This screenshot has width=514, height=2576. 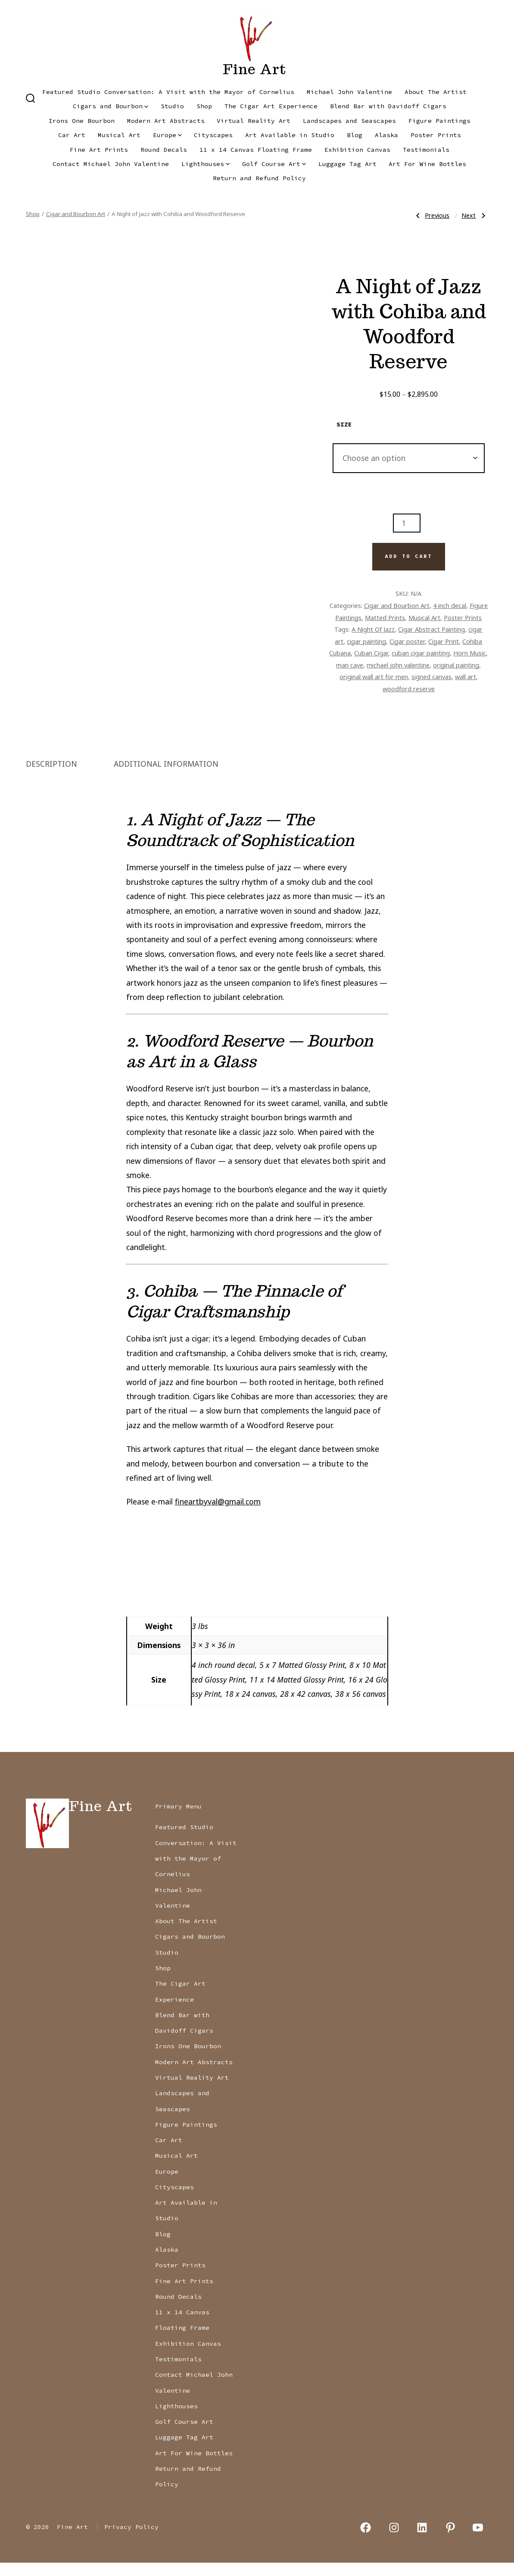 What do you see at coordinates (166, 121) in the screenshot?
I see `Modern Art Abstracts` at bounding box center [166, 121].